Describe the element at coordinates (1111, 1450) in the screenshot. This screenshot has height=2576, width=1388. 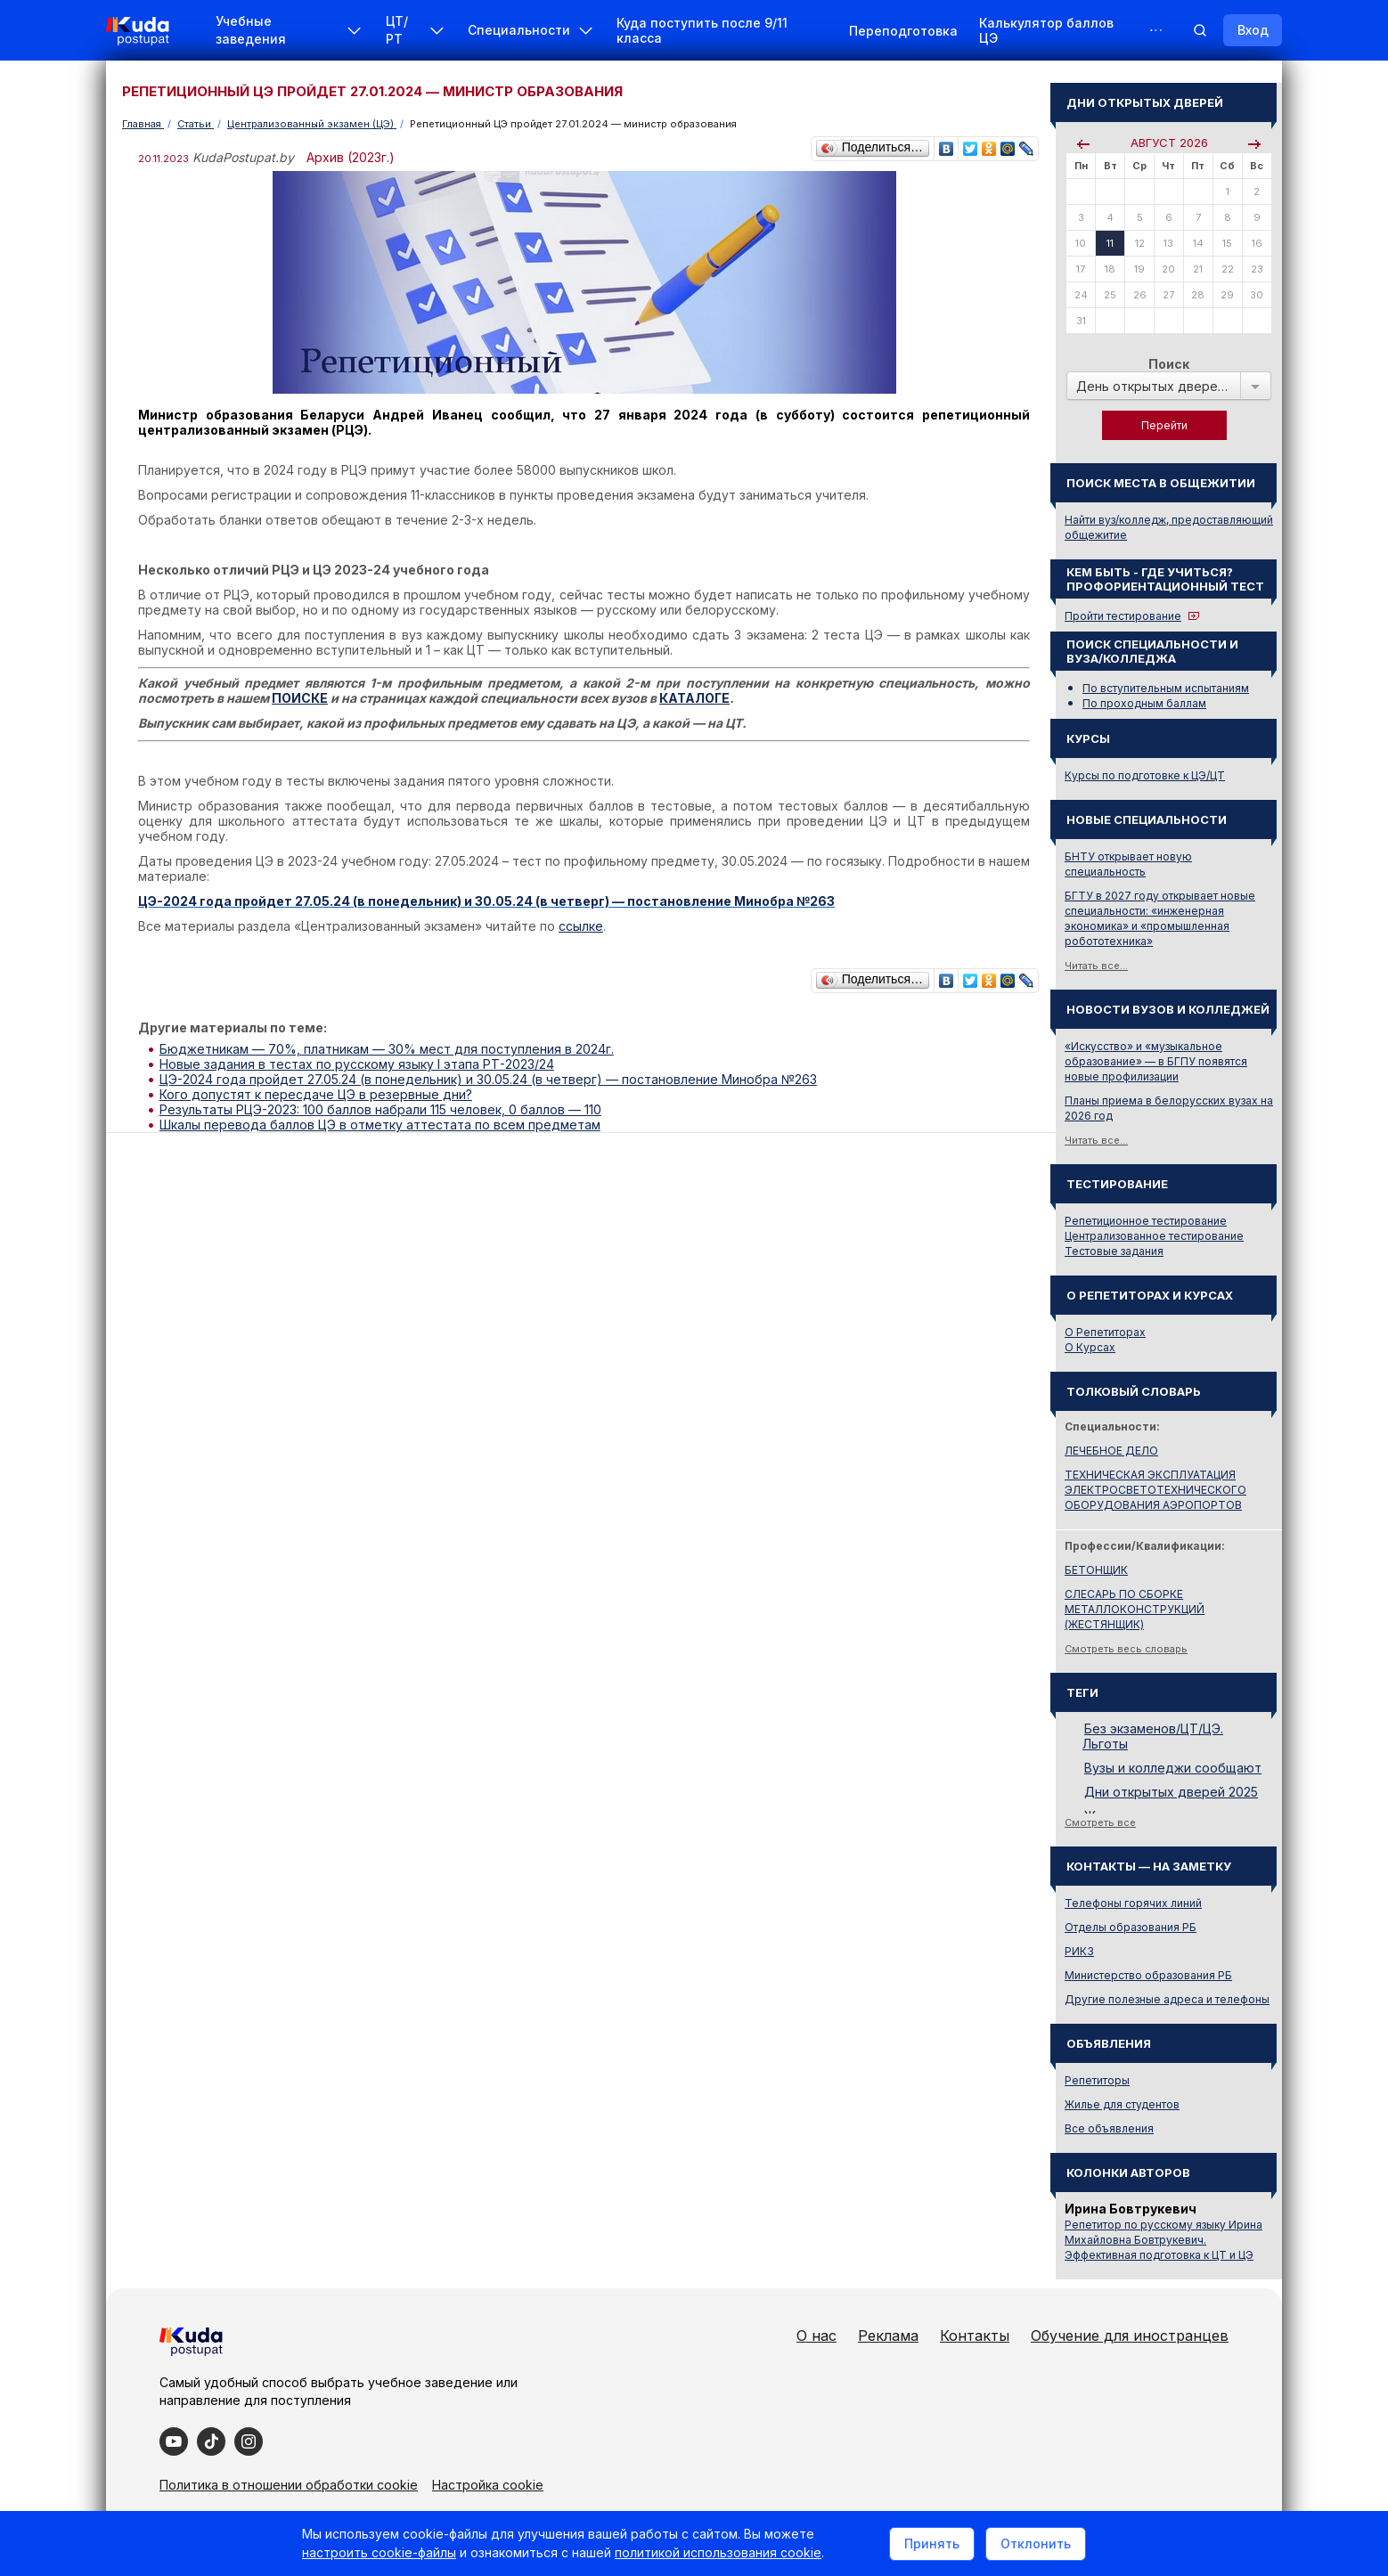
I see `ЛЕЧЕБНОЕ ДЕЛО` at that location.